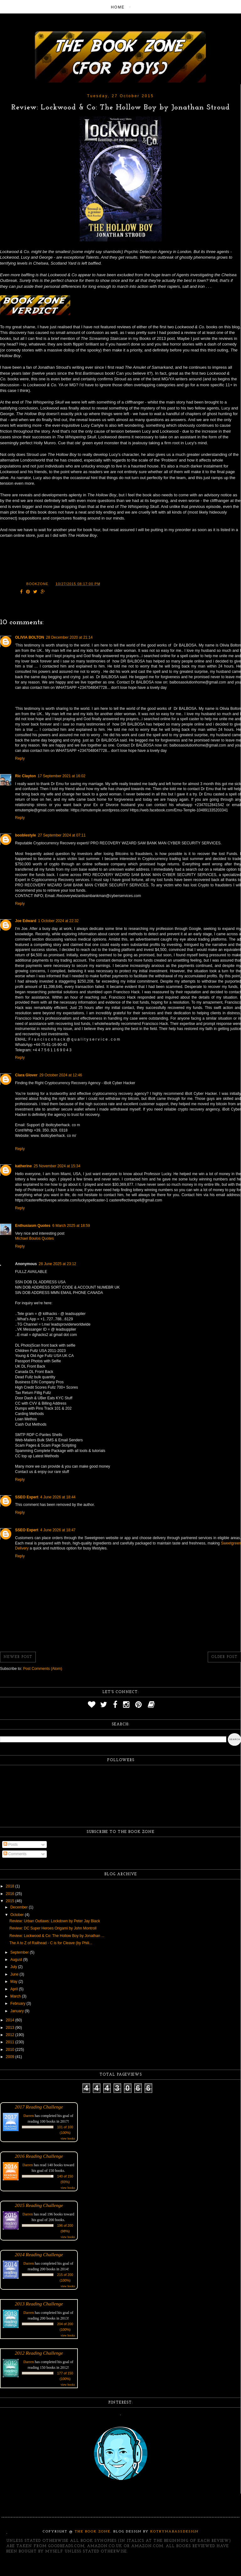 This screenshot has height=2576, width=241. What do you see at coordinates (18, 2003) in the screenshot?
I see `February` at bounding box center [18, 2003].